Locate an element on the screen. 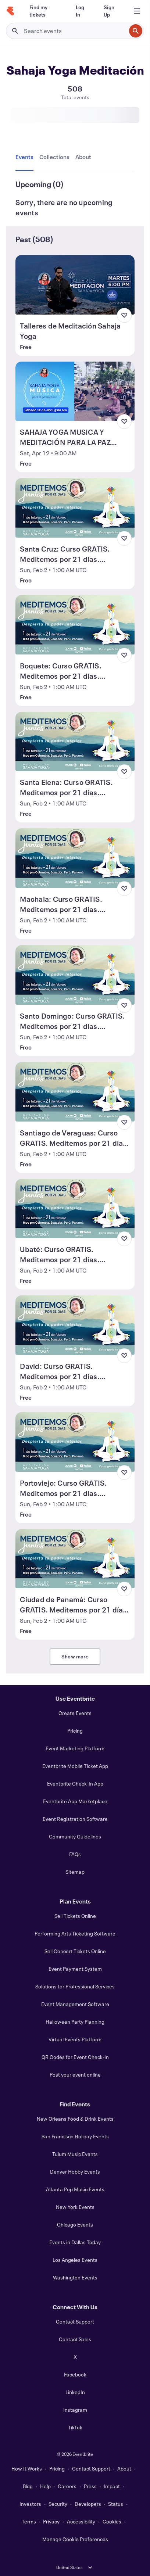  [View Santiago de Veraguas: Curso GRATIS. Meditemos por 21 días. ¡Despierta tu Poder Interior!] is located at coordinates (74, 1092).